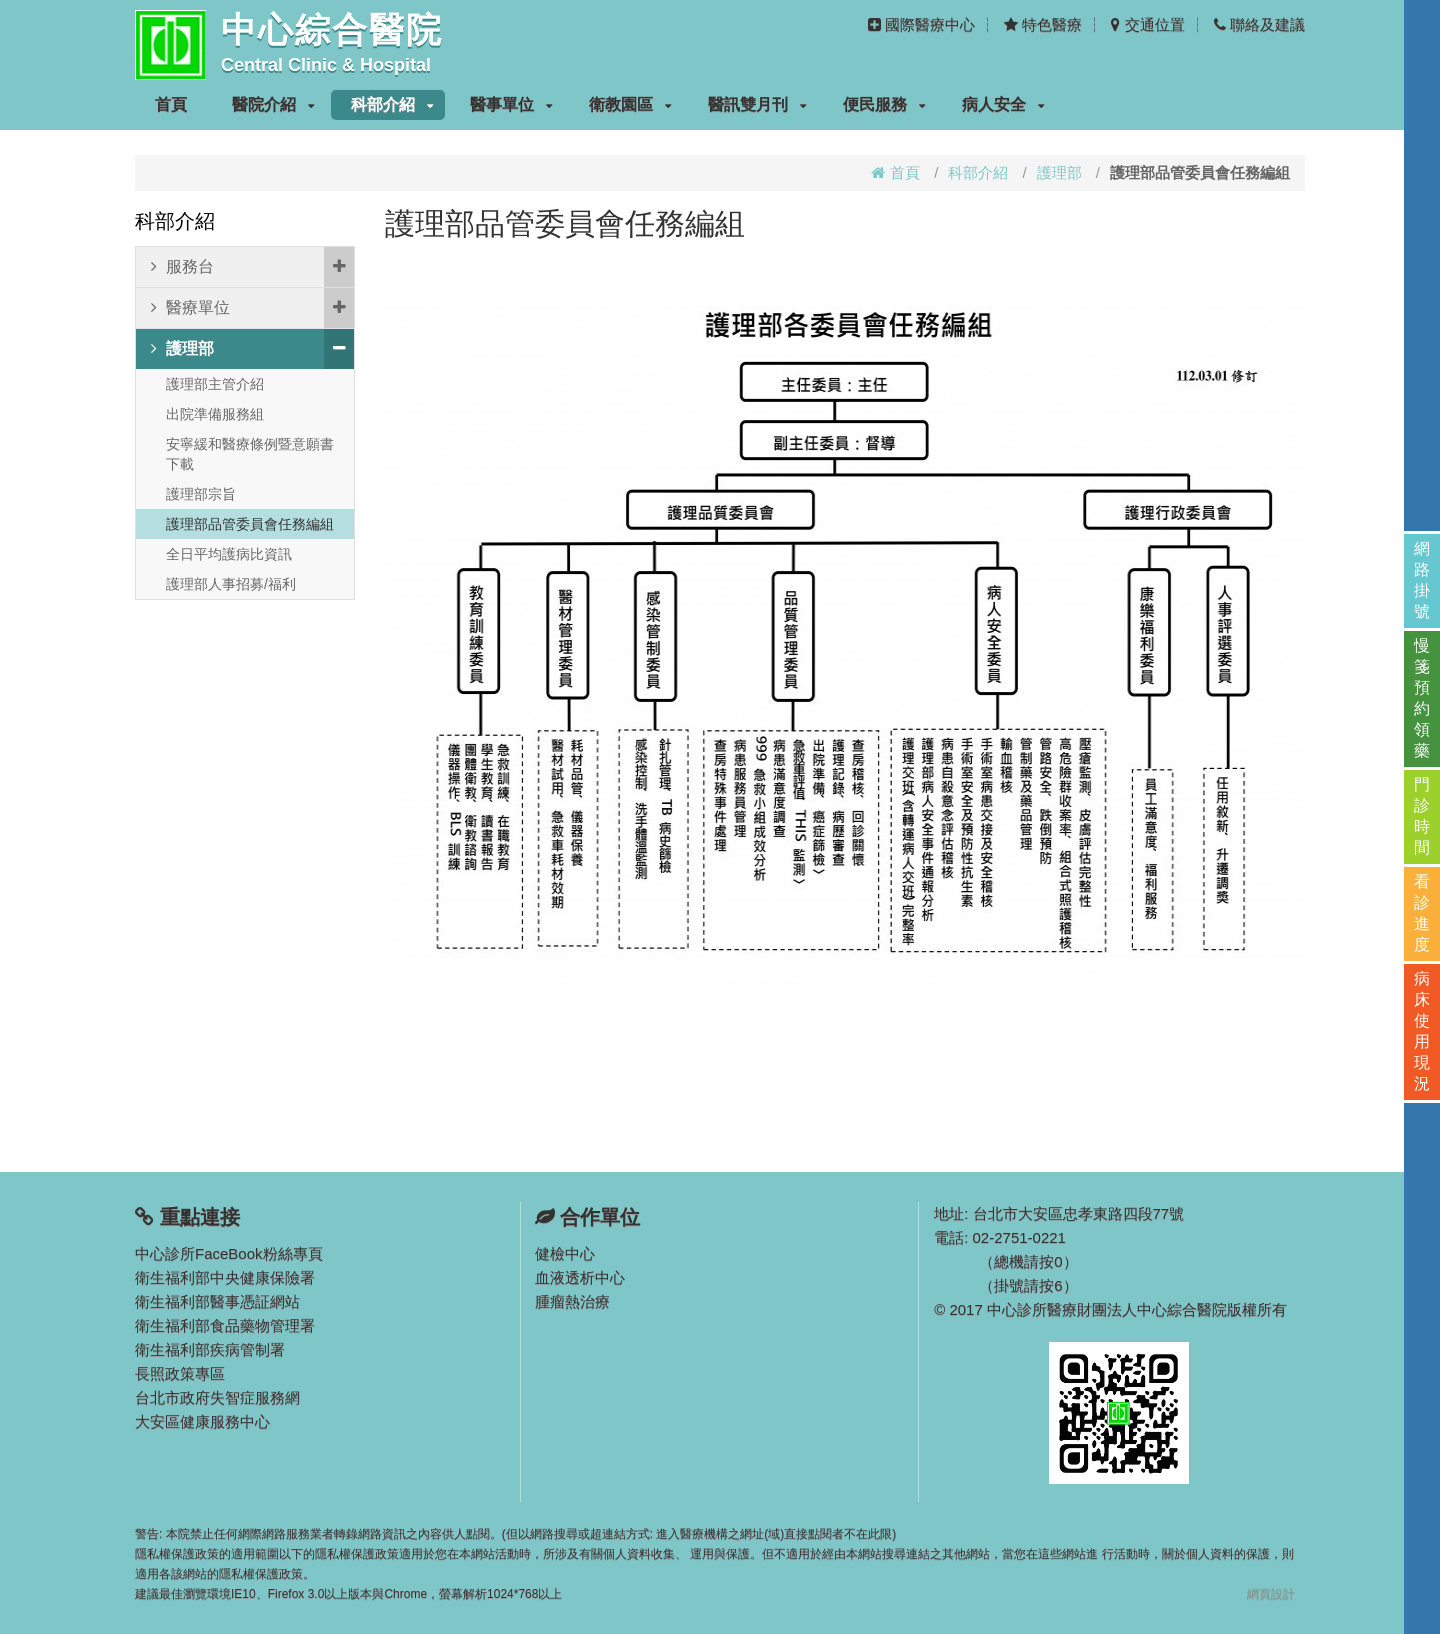 Image resolution: width=1440 pixels, height=1634 pixels. Describe the element at coordinates (392, 104) in the screenshot. I see `科部介紹` at that location.